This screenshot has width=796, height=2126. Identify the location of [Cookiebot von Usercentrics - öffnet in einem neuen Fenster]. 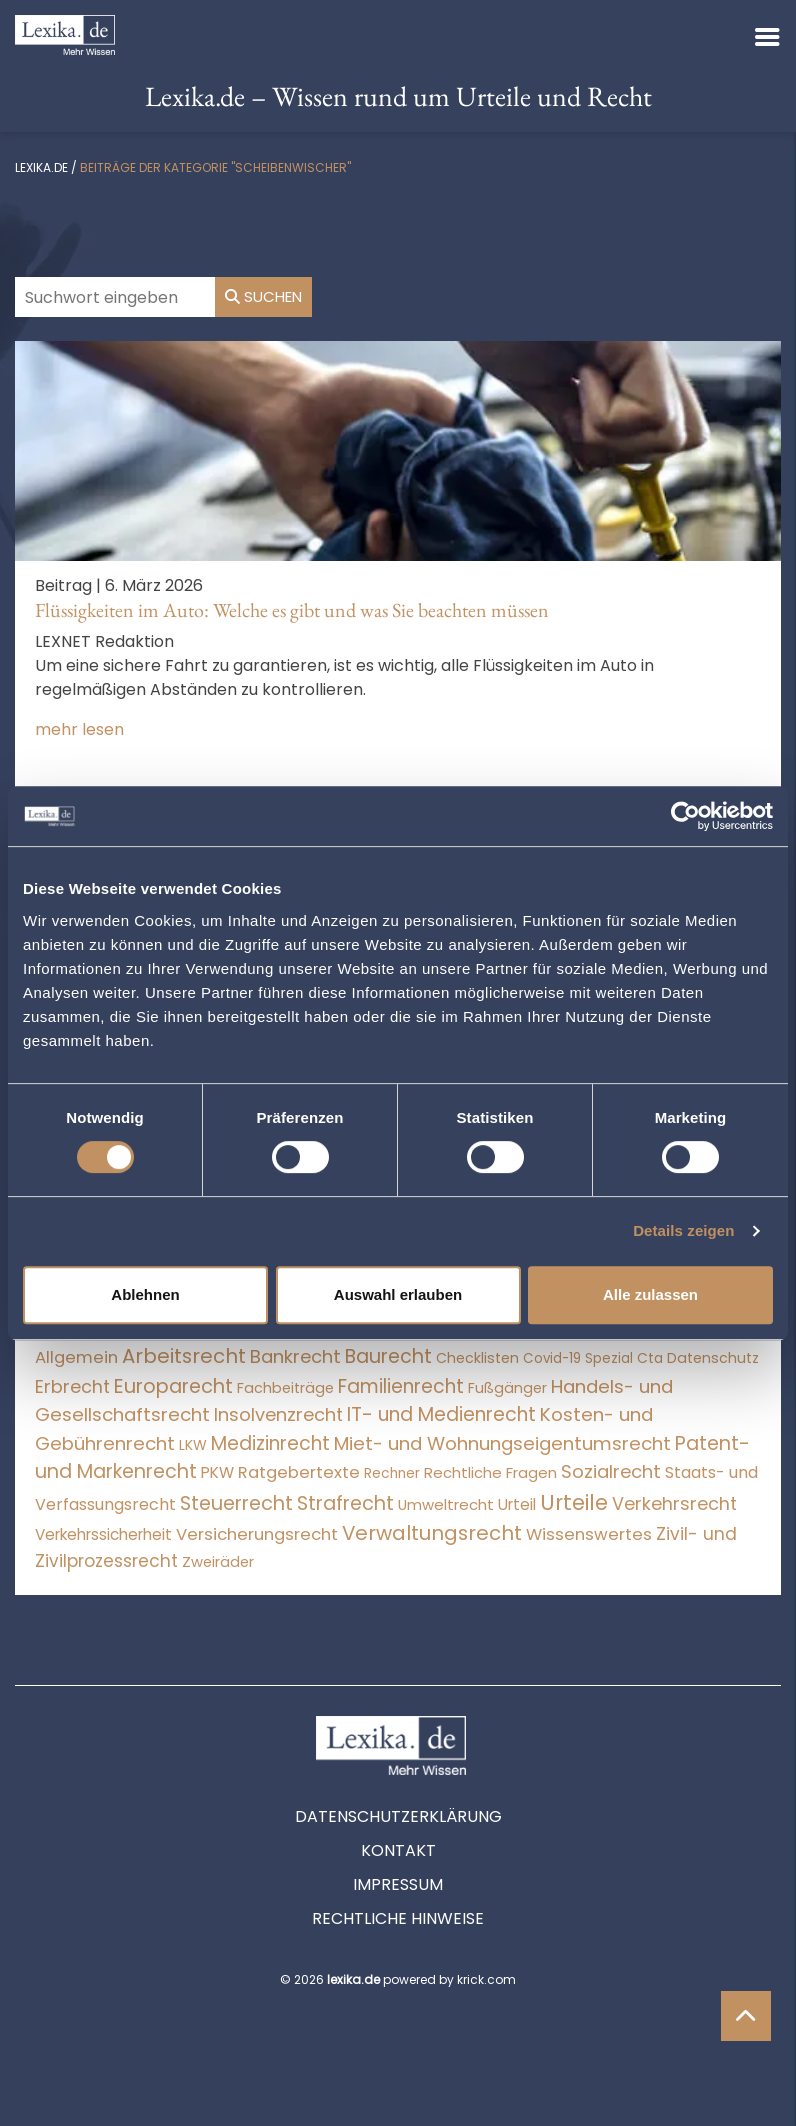
(685, 816).